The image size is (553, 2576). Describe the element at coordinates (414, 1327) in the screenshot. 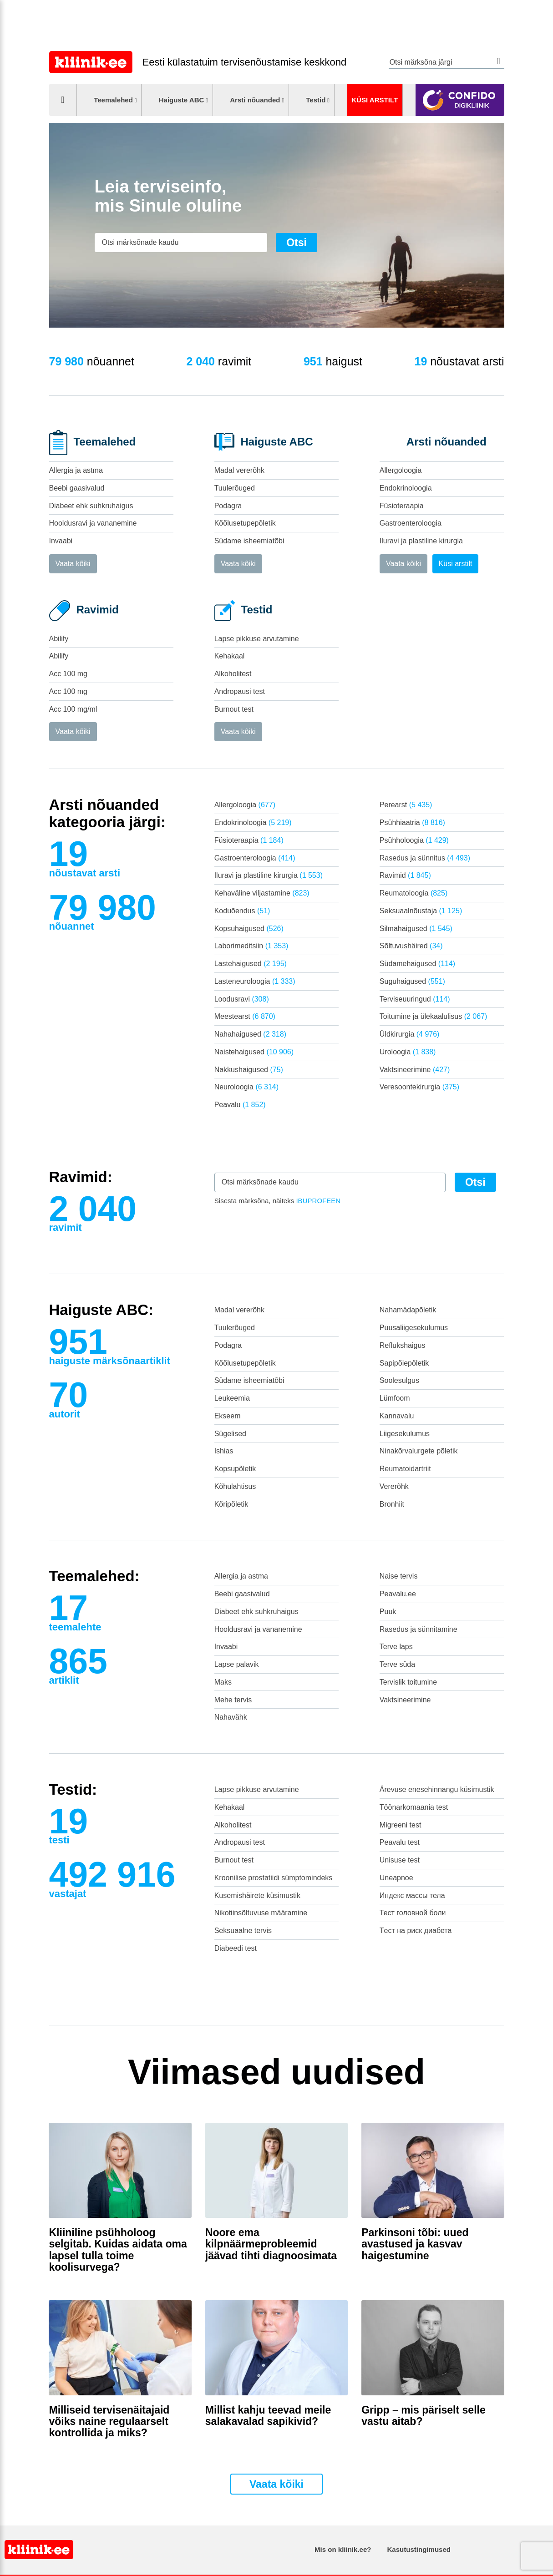

I see `Puusaliigesekulumus` at that location.